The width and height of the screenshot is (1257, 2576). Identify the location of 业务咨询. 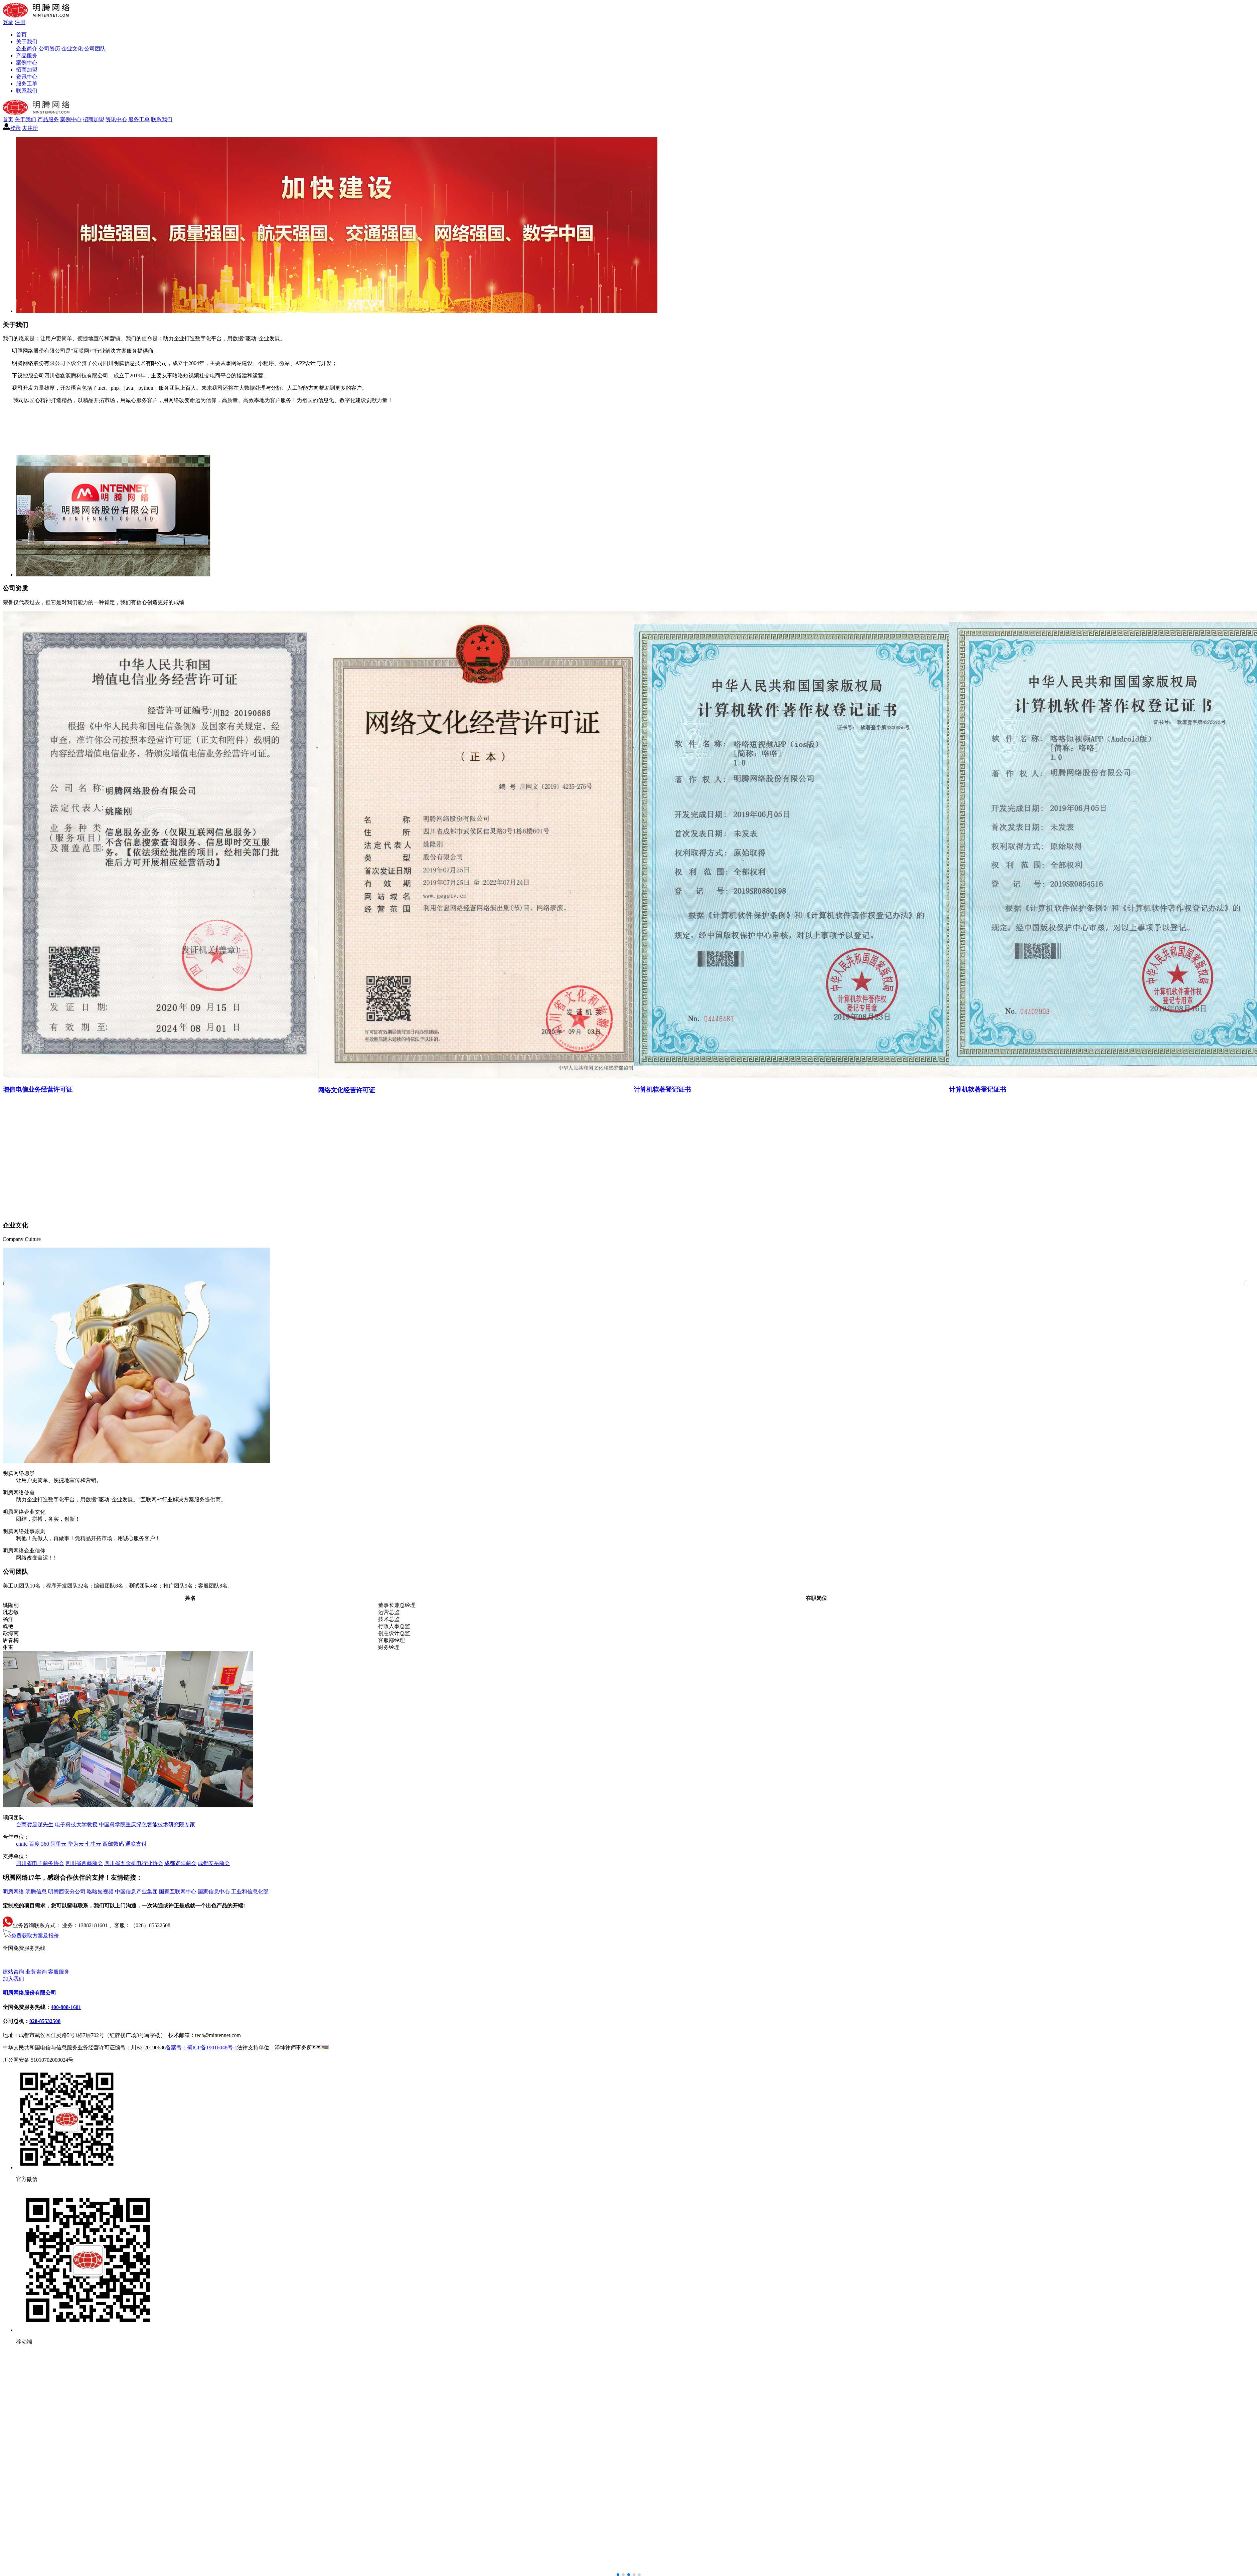
(36, 1972).